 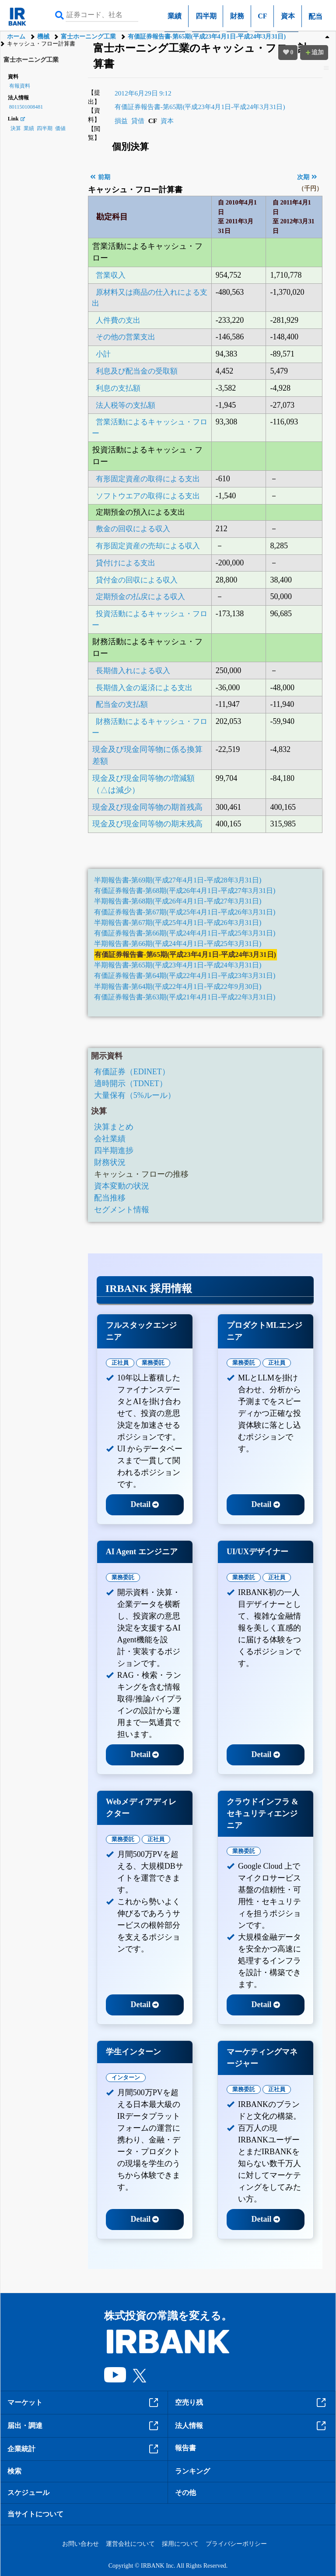 I want to click on 当サイトについて, so click(x=35, y=2514).